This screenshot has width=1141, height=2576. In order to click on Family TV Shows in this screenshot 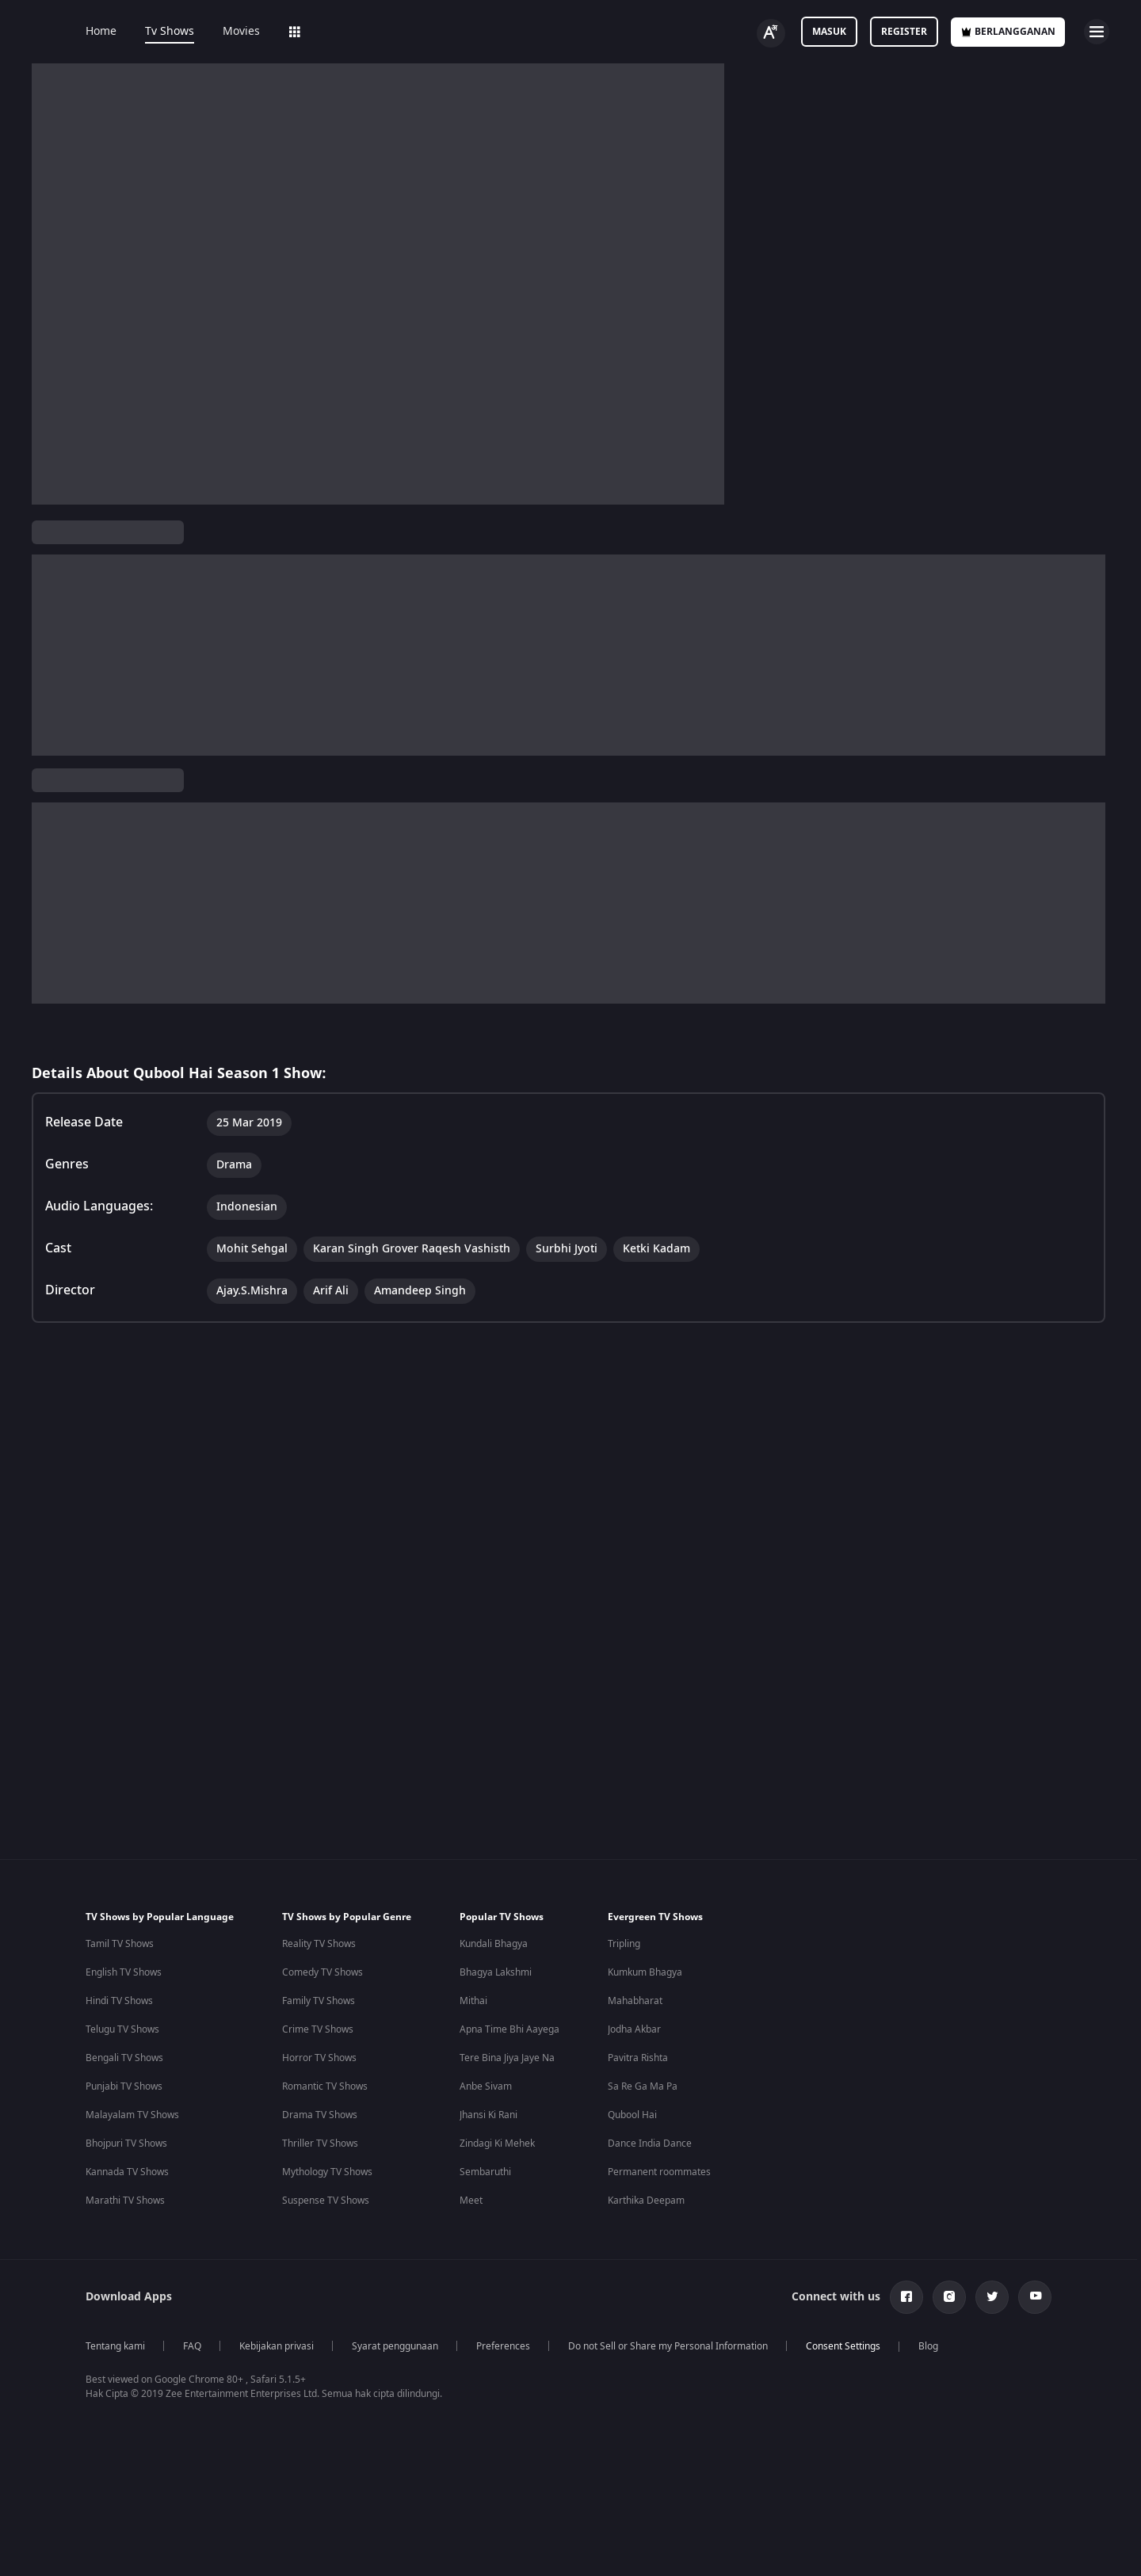, I will do `click(318, 1918)`.